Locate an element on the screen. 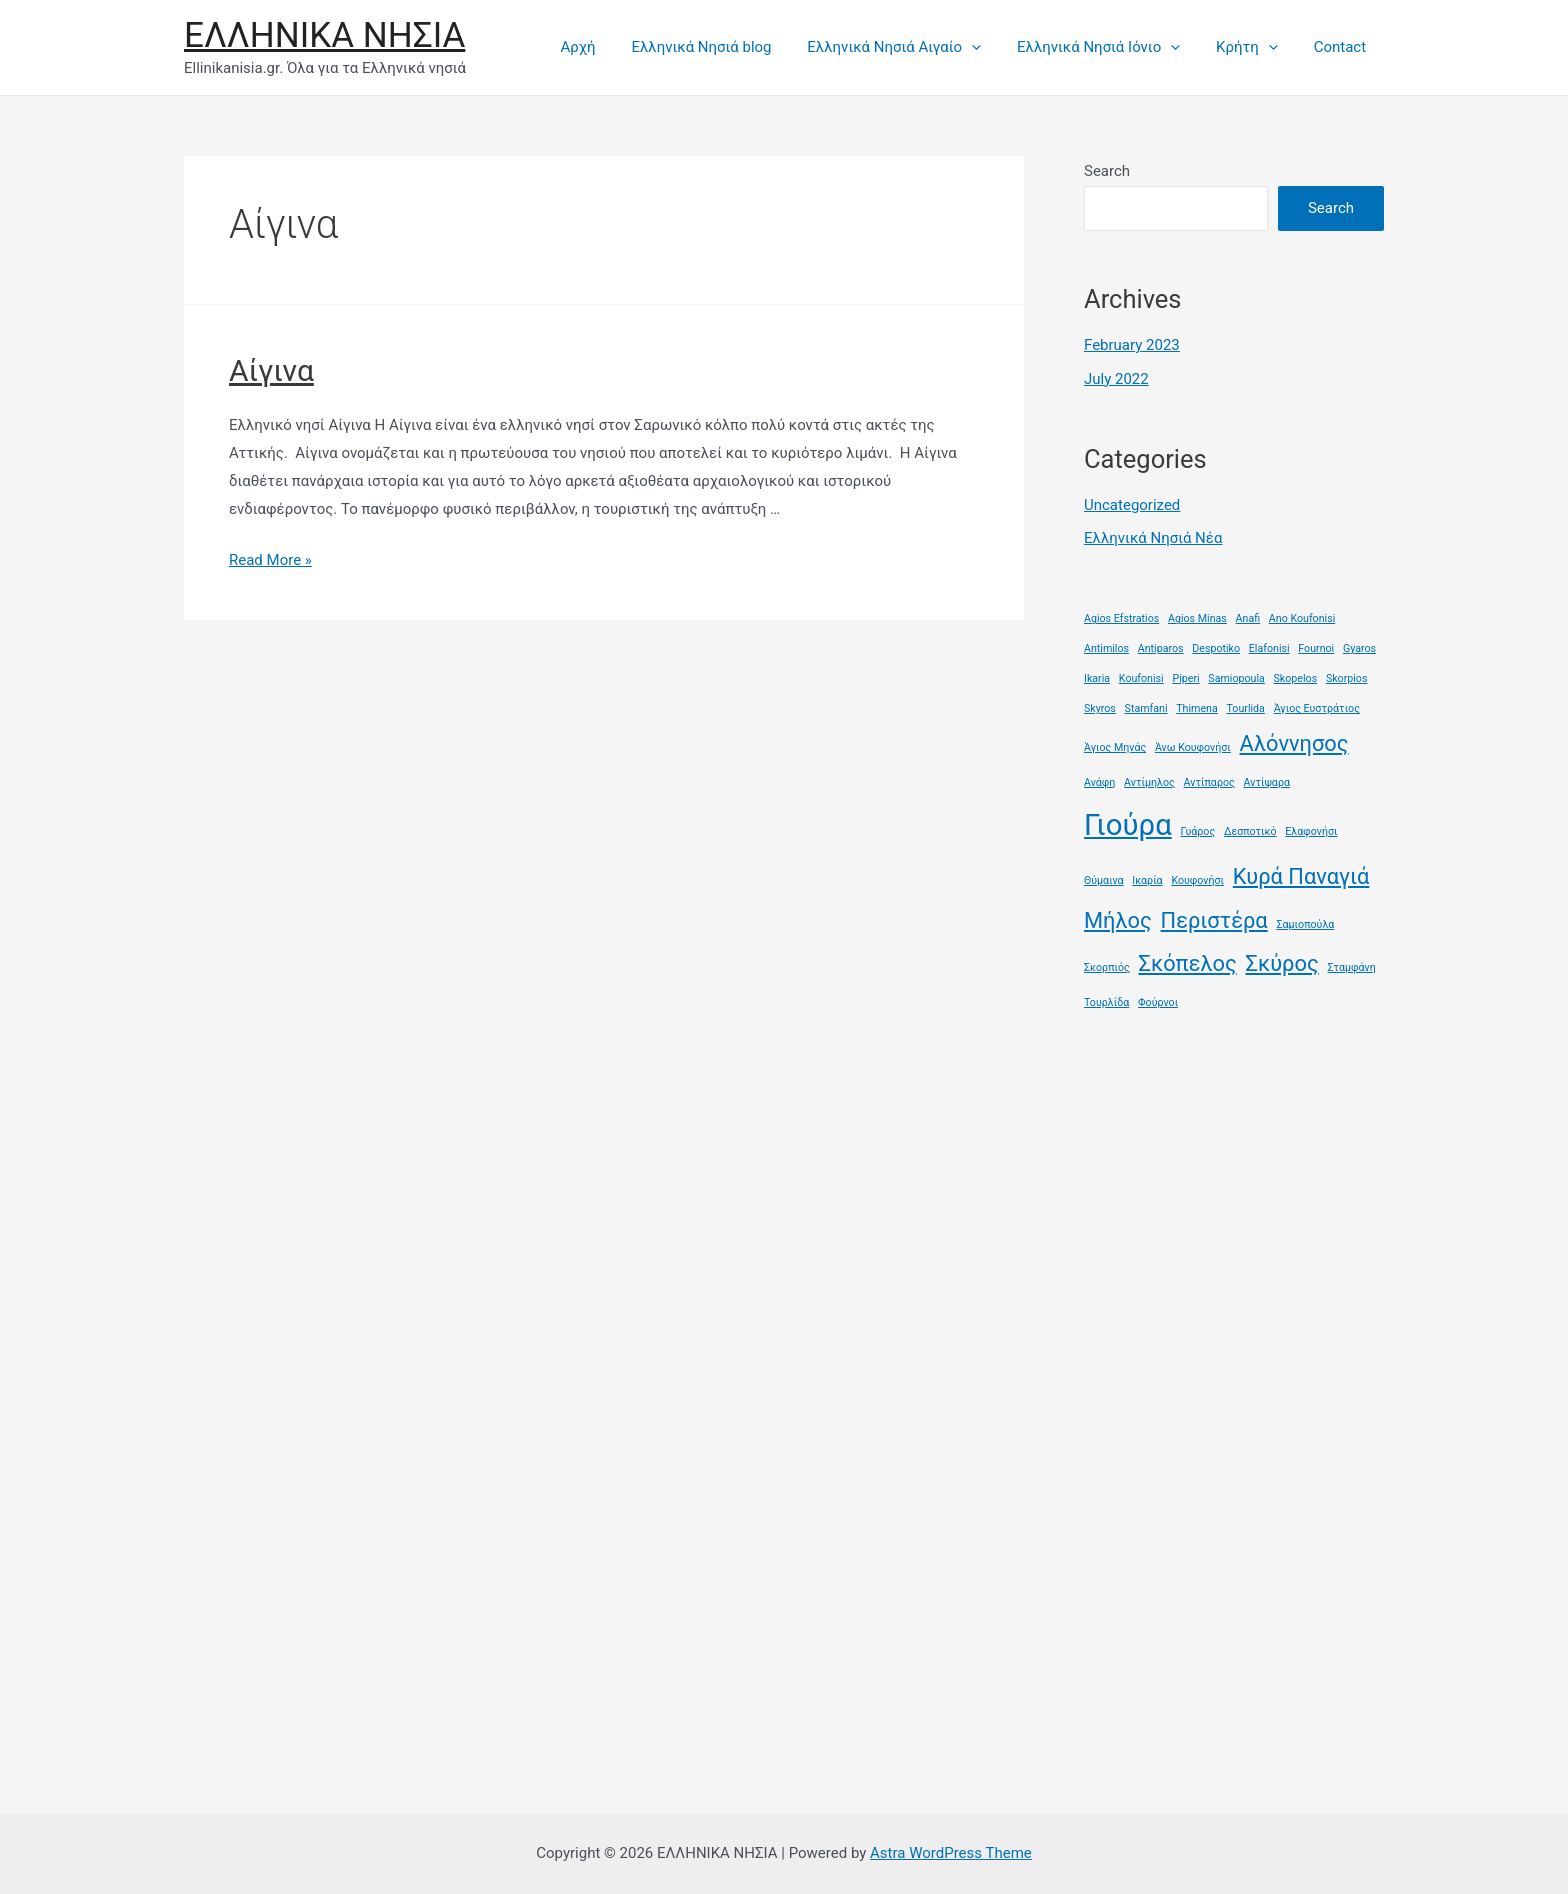  Άγιος Ευστράτιος [Άγιος Ευστράτιος (1 item)] is located at coordinates (1317, 708).